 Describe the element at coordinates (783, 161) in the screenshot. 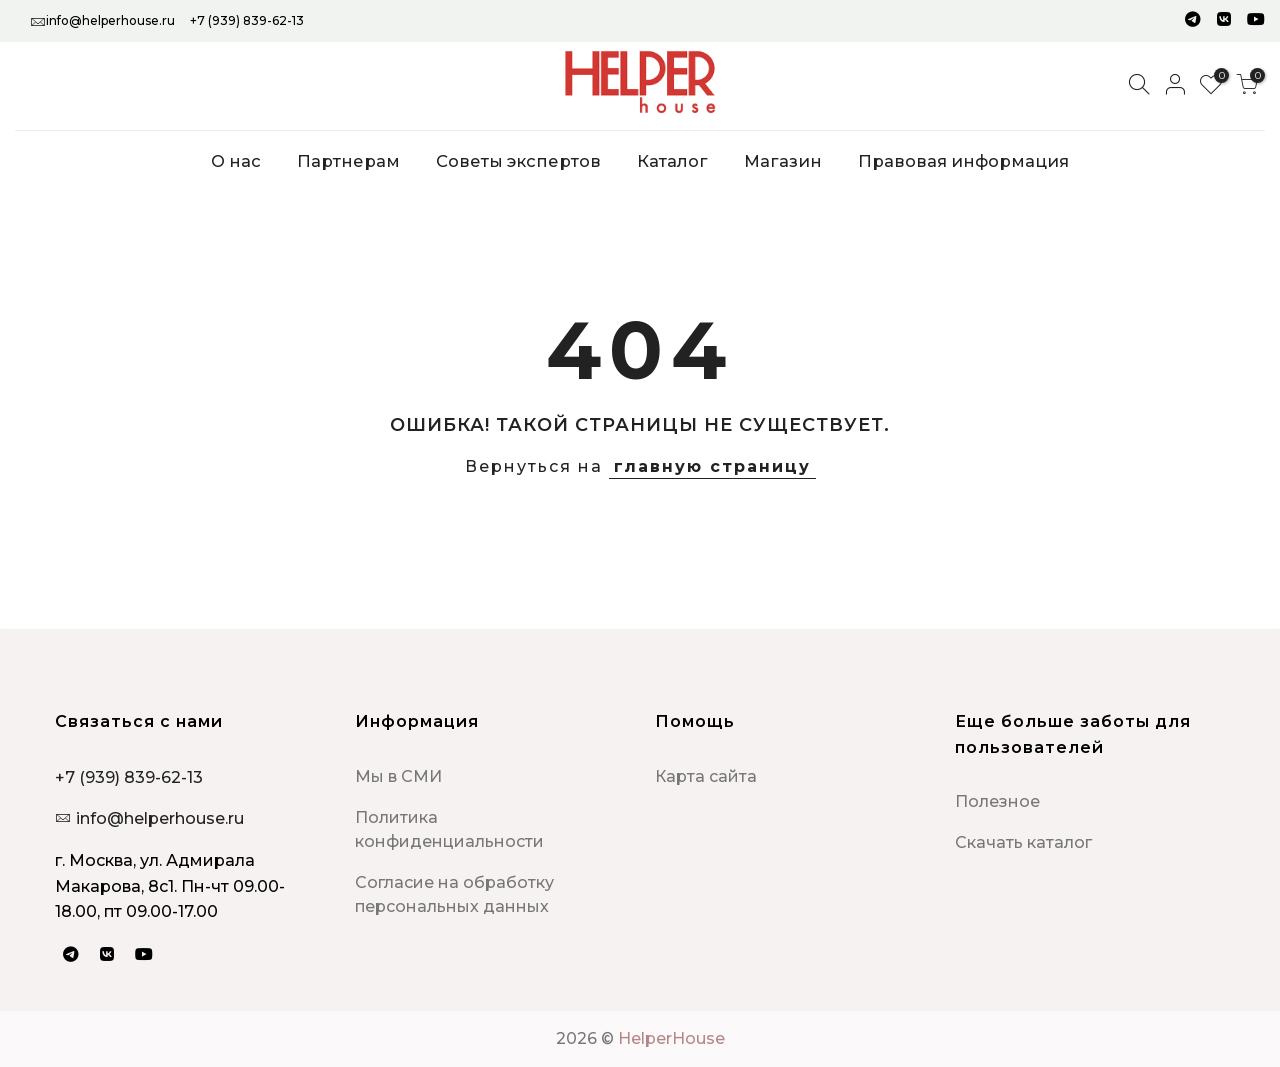

I see `Магазин` at that location.